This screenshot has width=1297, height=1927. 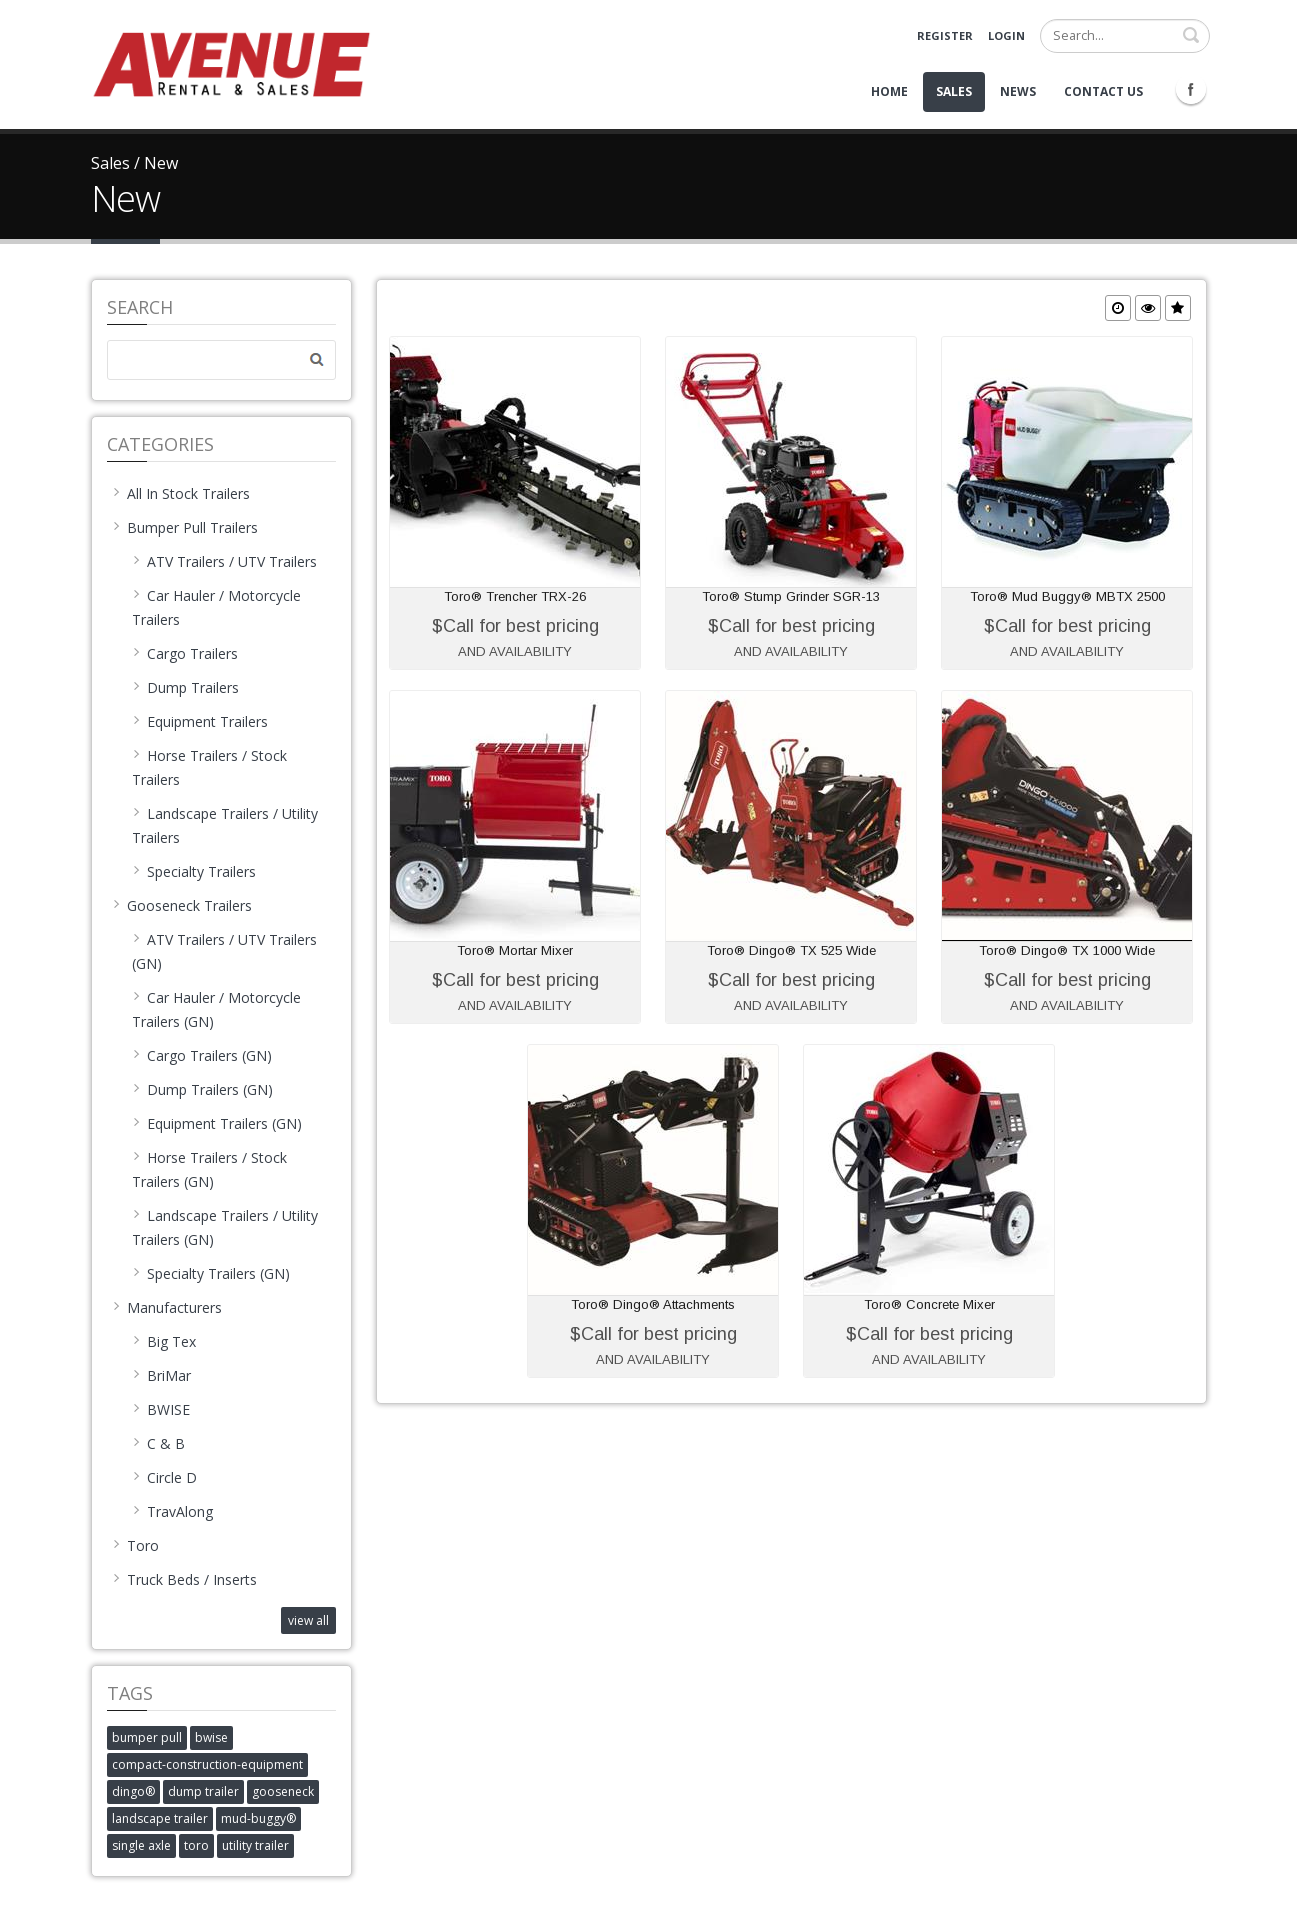 What do you see at coordinates (202, 1055) in the screenshot?
I see `Cargo Trailers (GN)` at bounding box center [202, 1055].